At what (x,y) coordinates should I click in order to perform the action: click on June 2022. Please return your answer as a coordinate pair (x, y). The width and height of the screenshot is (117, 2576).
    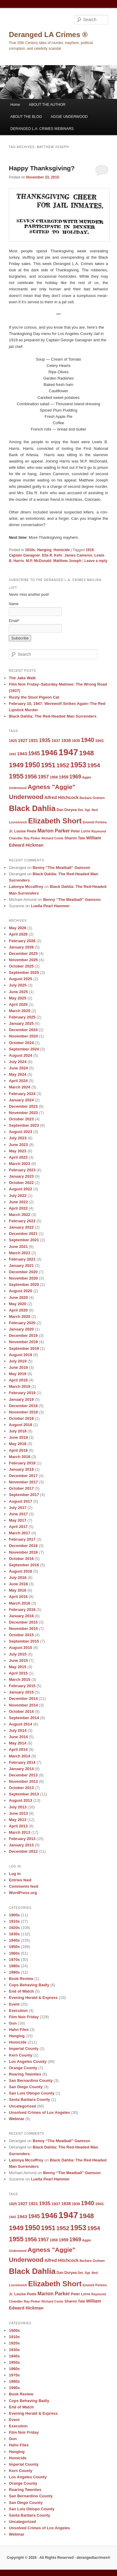
    Looking at the image, I should click on (18, 1202).